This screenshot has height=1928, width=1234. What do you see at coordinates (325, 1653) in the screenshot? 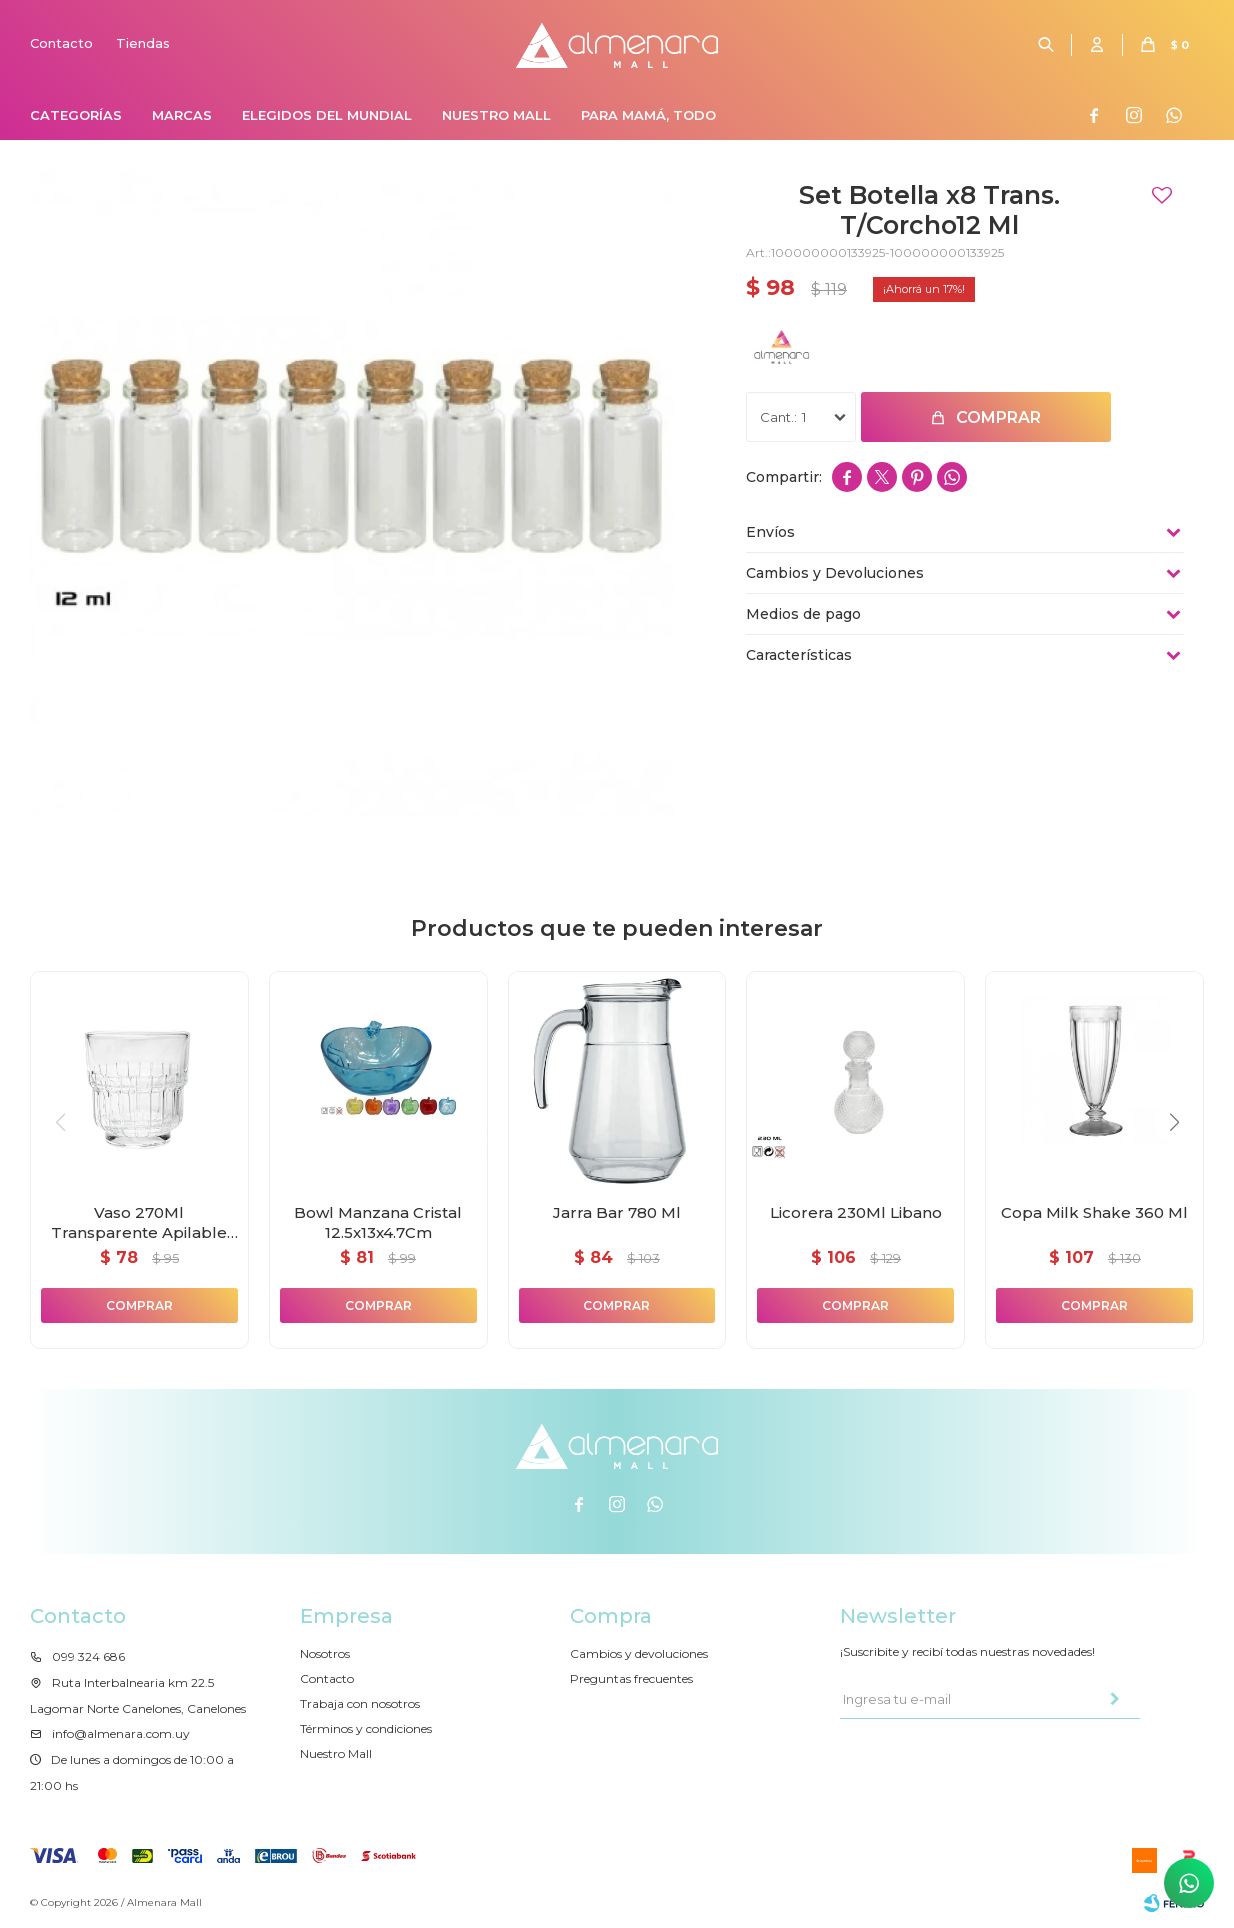
I see `Nosotros` at bounding box center [325, 1653].